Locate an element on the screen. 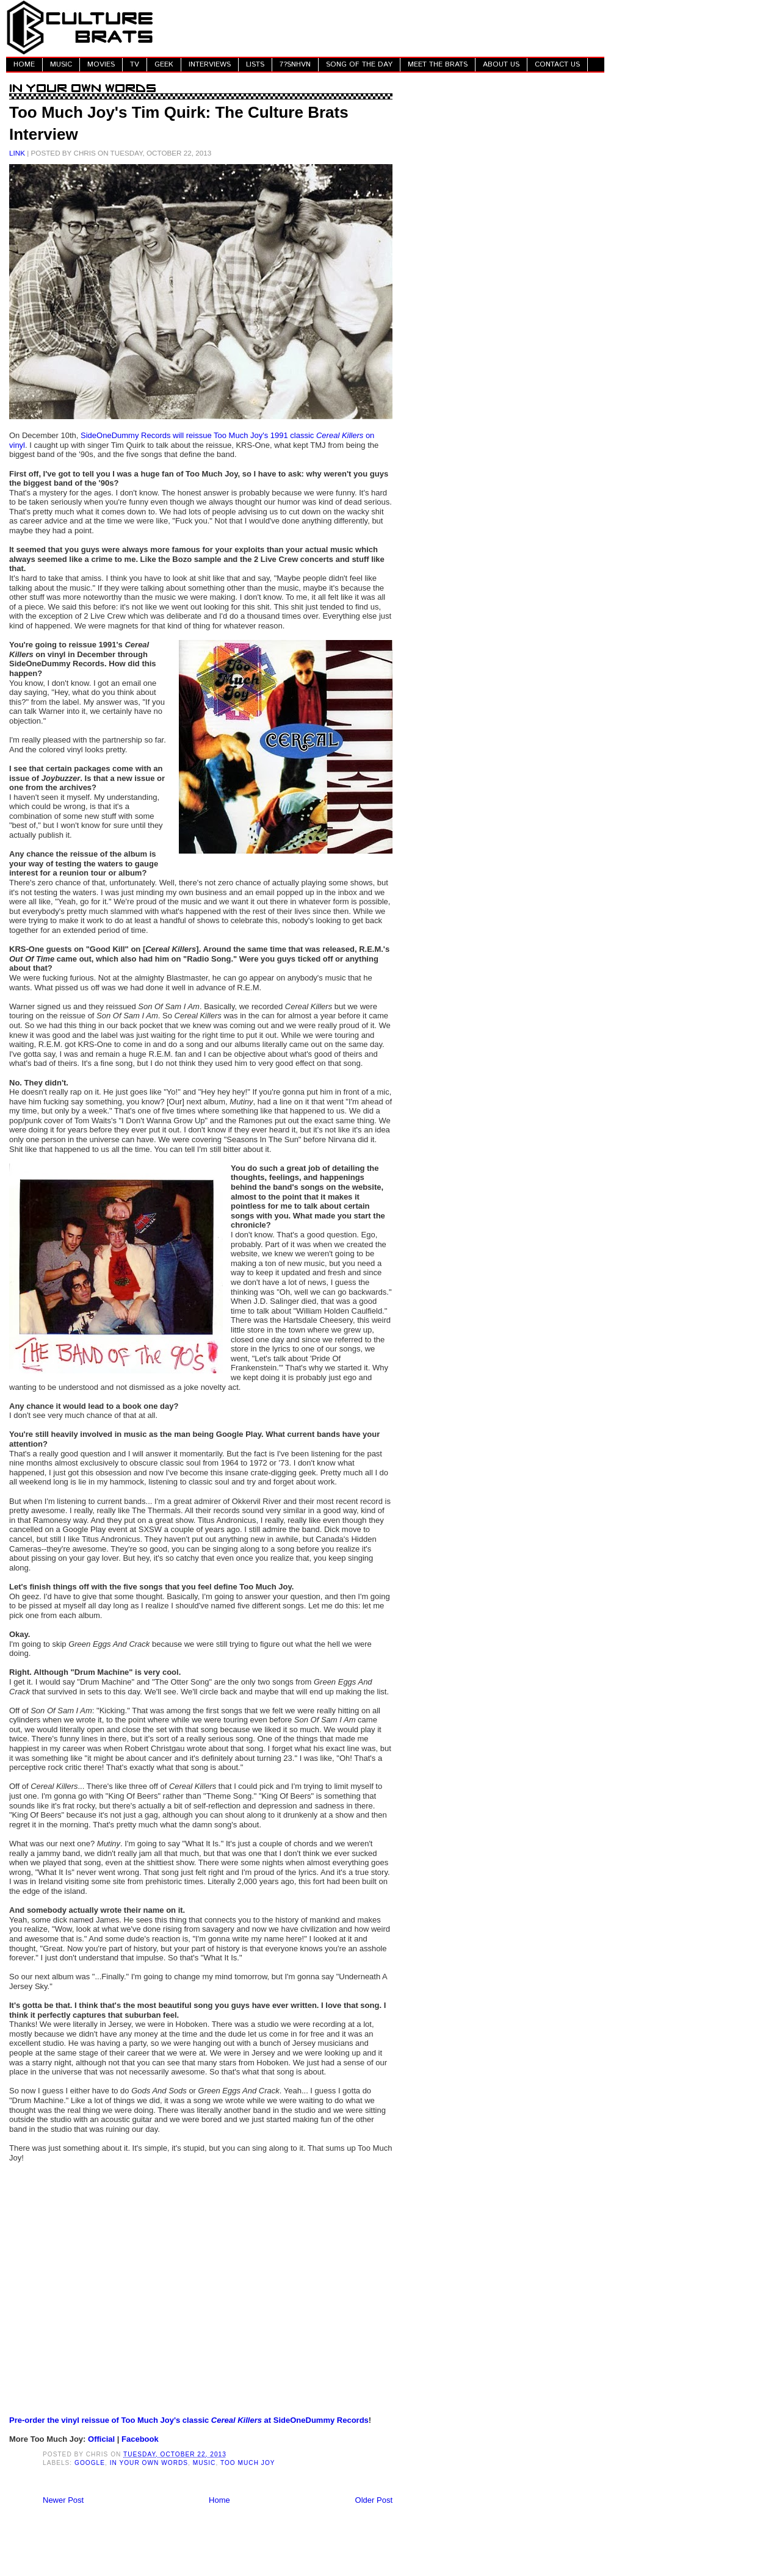  GEEK is located at coordinates (163, 64).